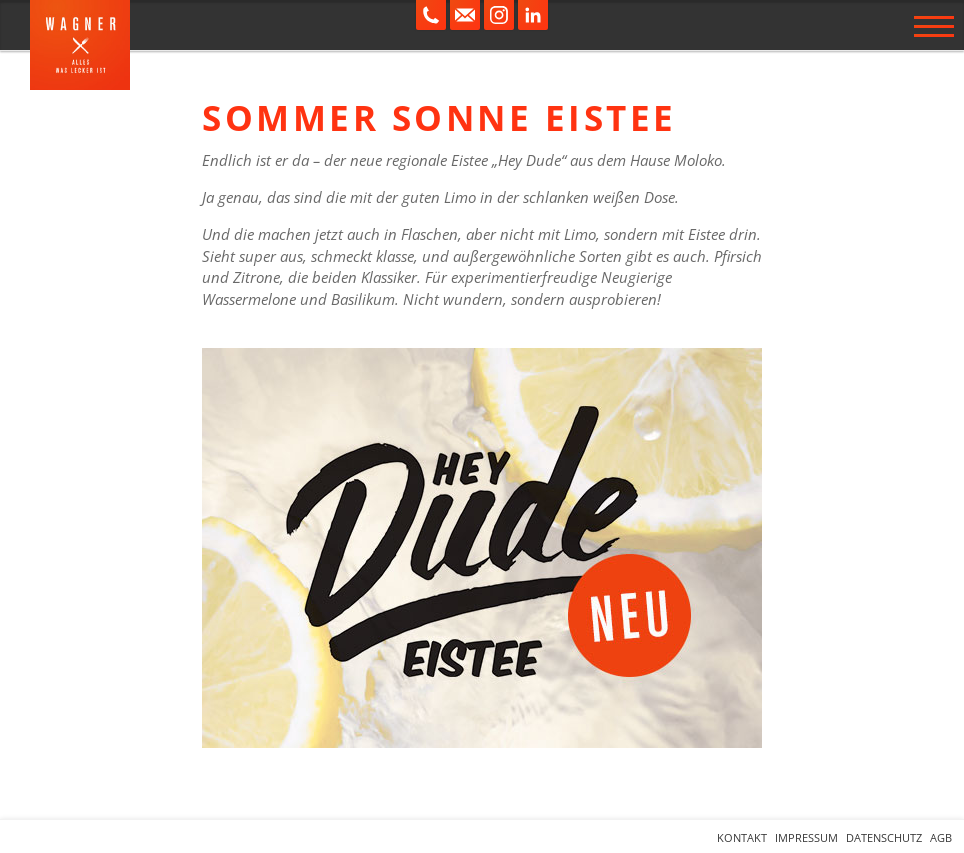  What do you see at coordinates (806, 837) in the screenshot?
I see `Impressum` at bounding box center [806, 837].